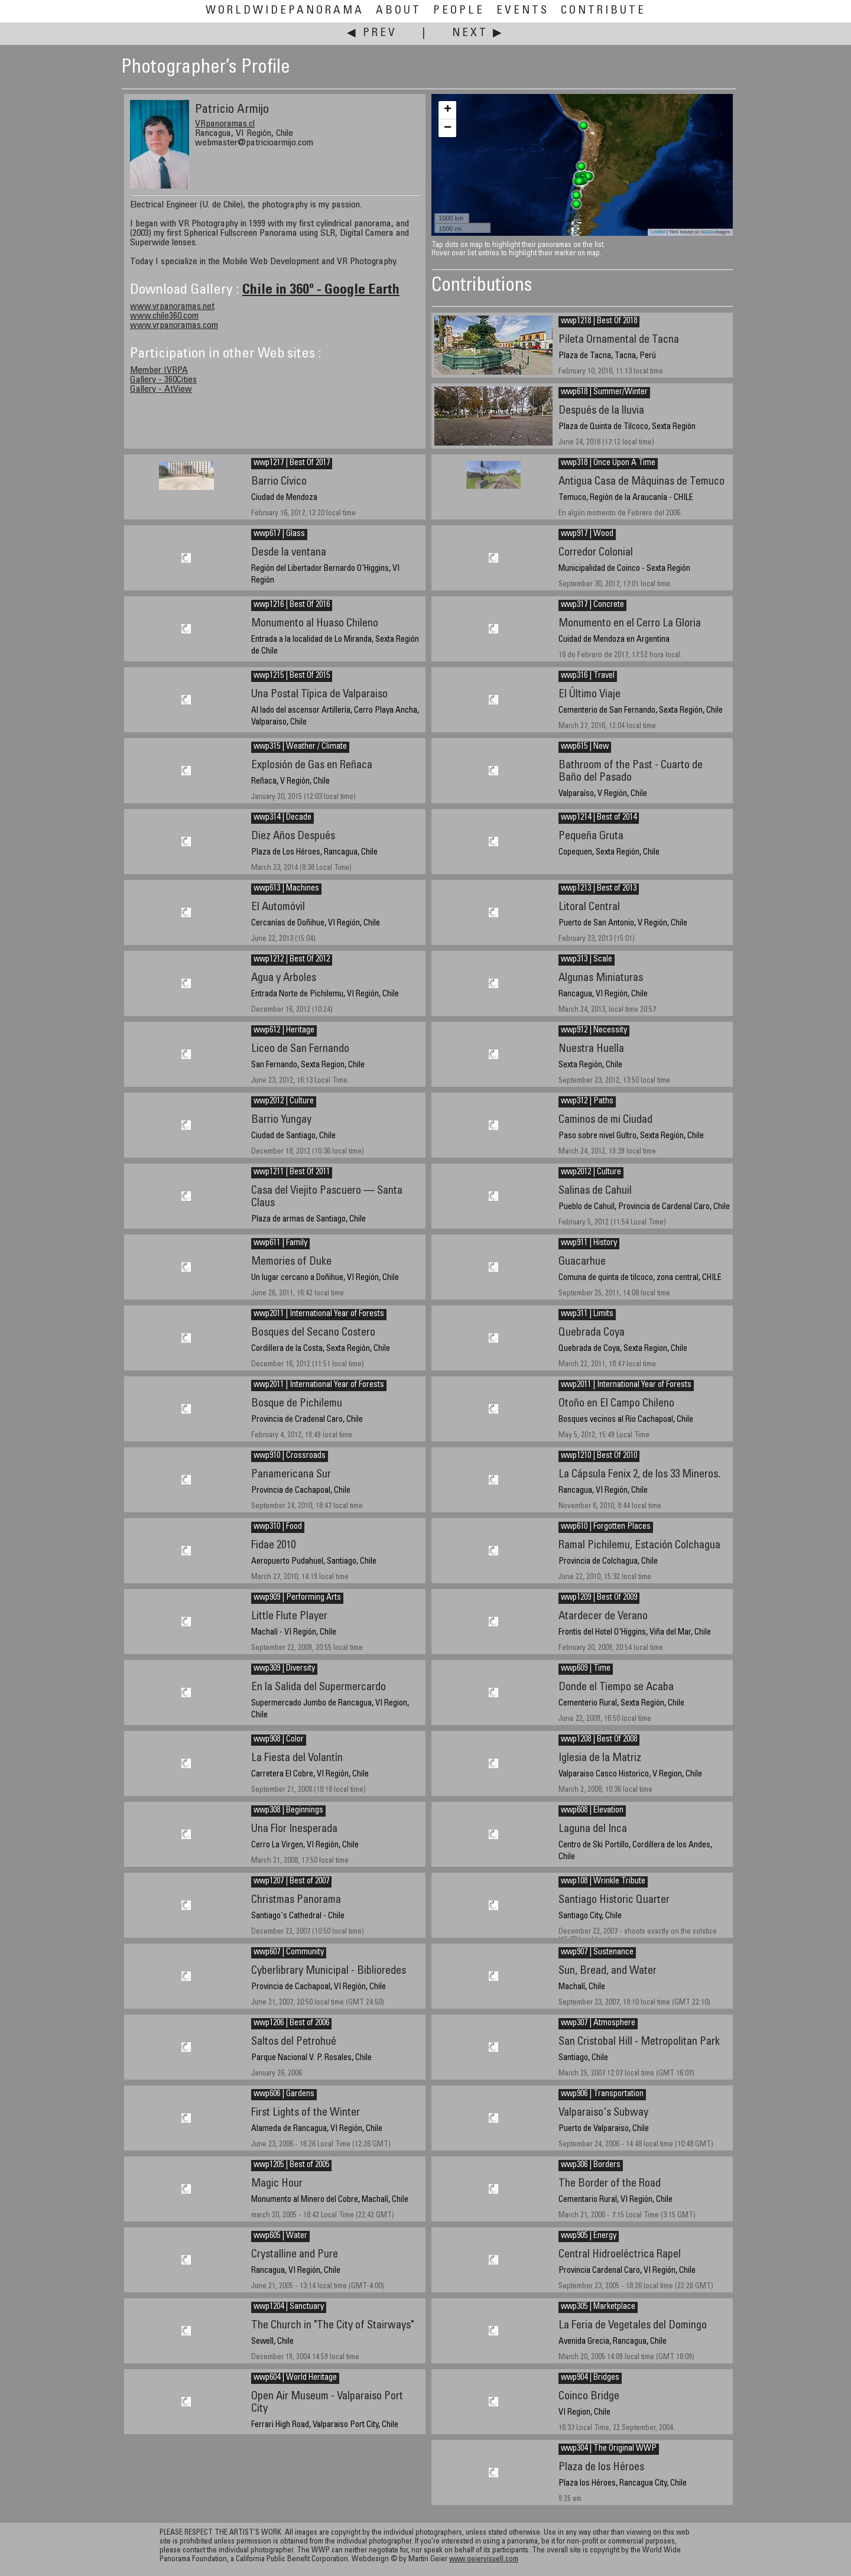 This screenshot has height=2576, width=851. Describe the element at coordinates (283, 978) in the screenshot. I see `Agua y Arboles` at that location.